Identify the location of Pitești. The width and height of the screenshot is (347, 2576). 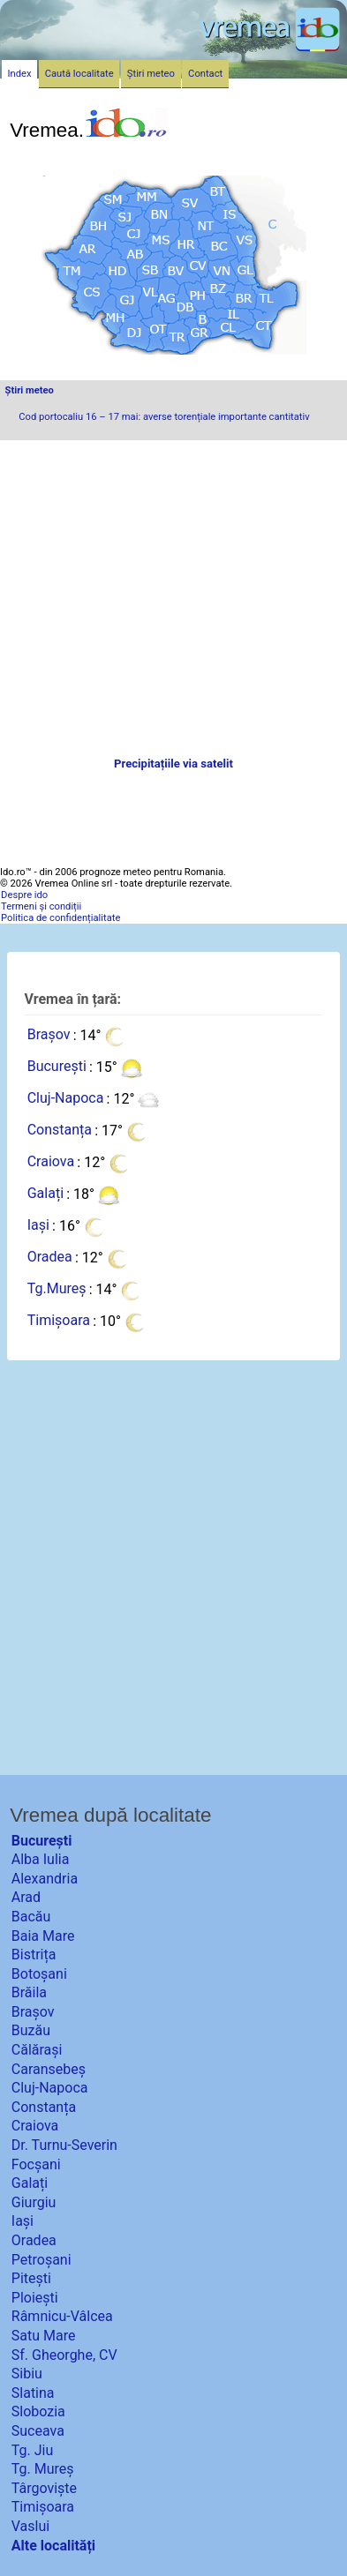
(31, 2278).